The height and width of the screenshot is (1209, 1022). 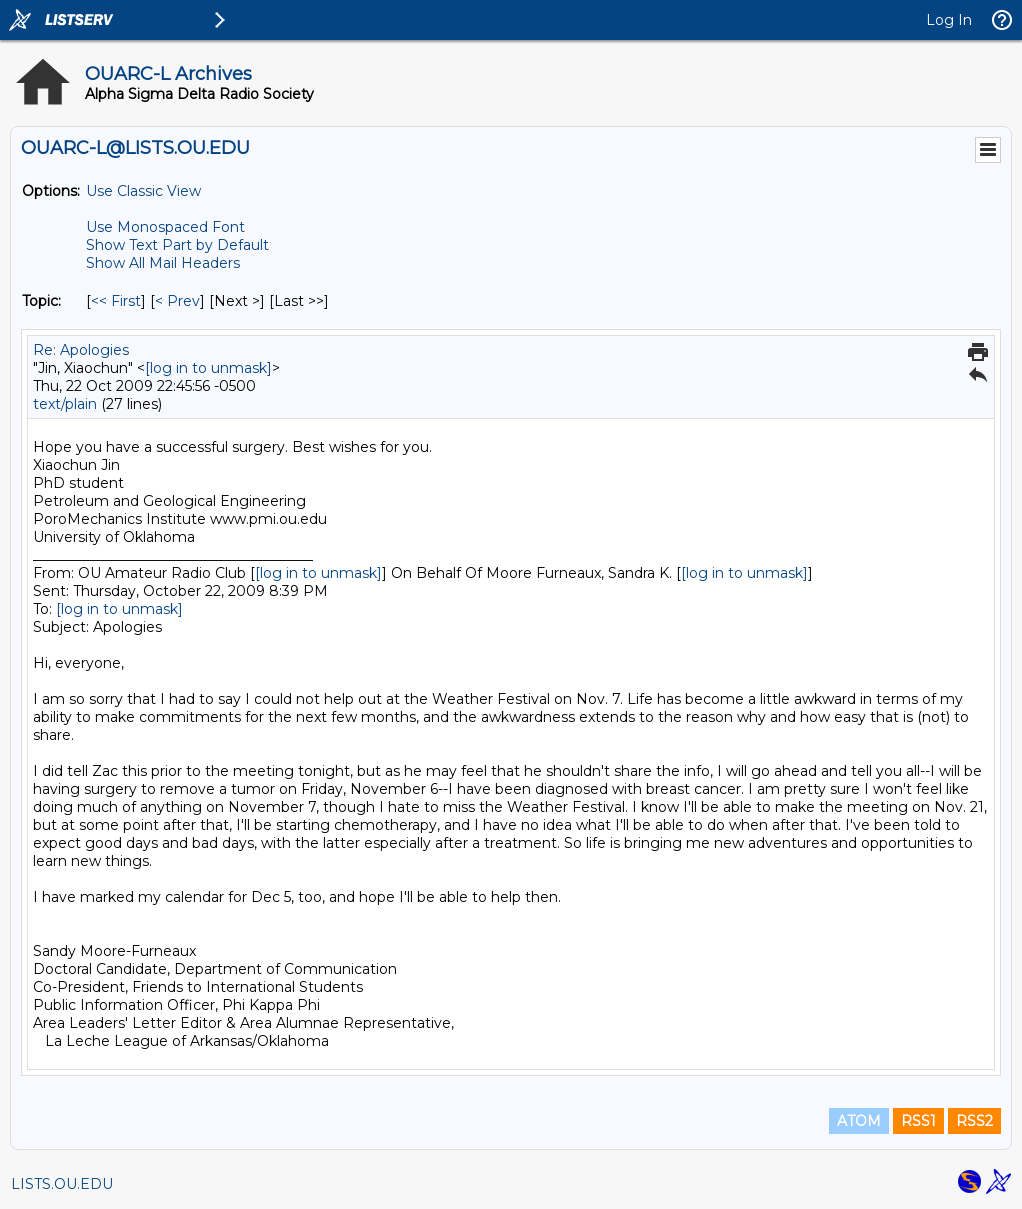 I want to click on Show Text Part by Default, so click(x=177, y=245).